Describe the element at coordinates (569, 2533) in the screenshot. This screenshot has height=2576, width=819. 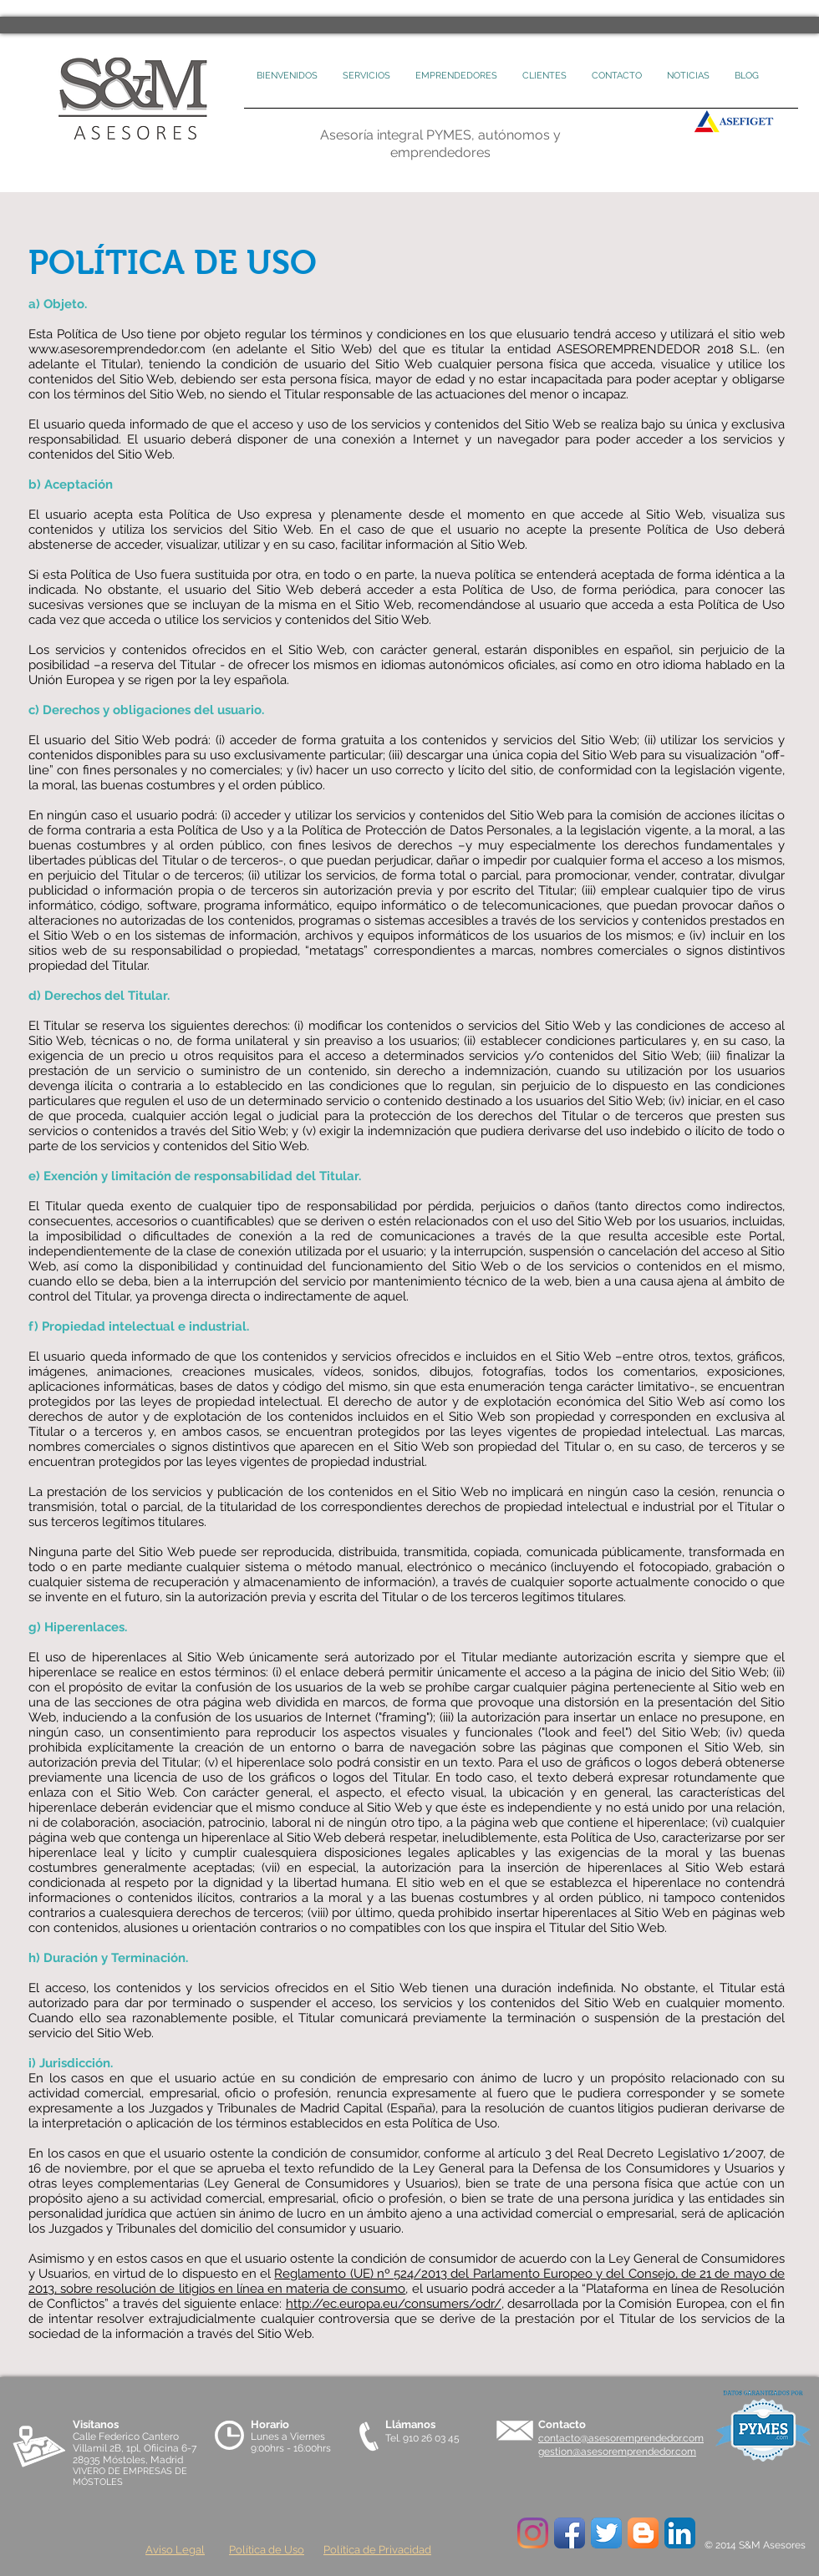
I see `[Icono de la aplicación de Facebook]` at that location.